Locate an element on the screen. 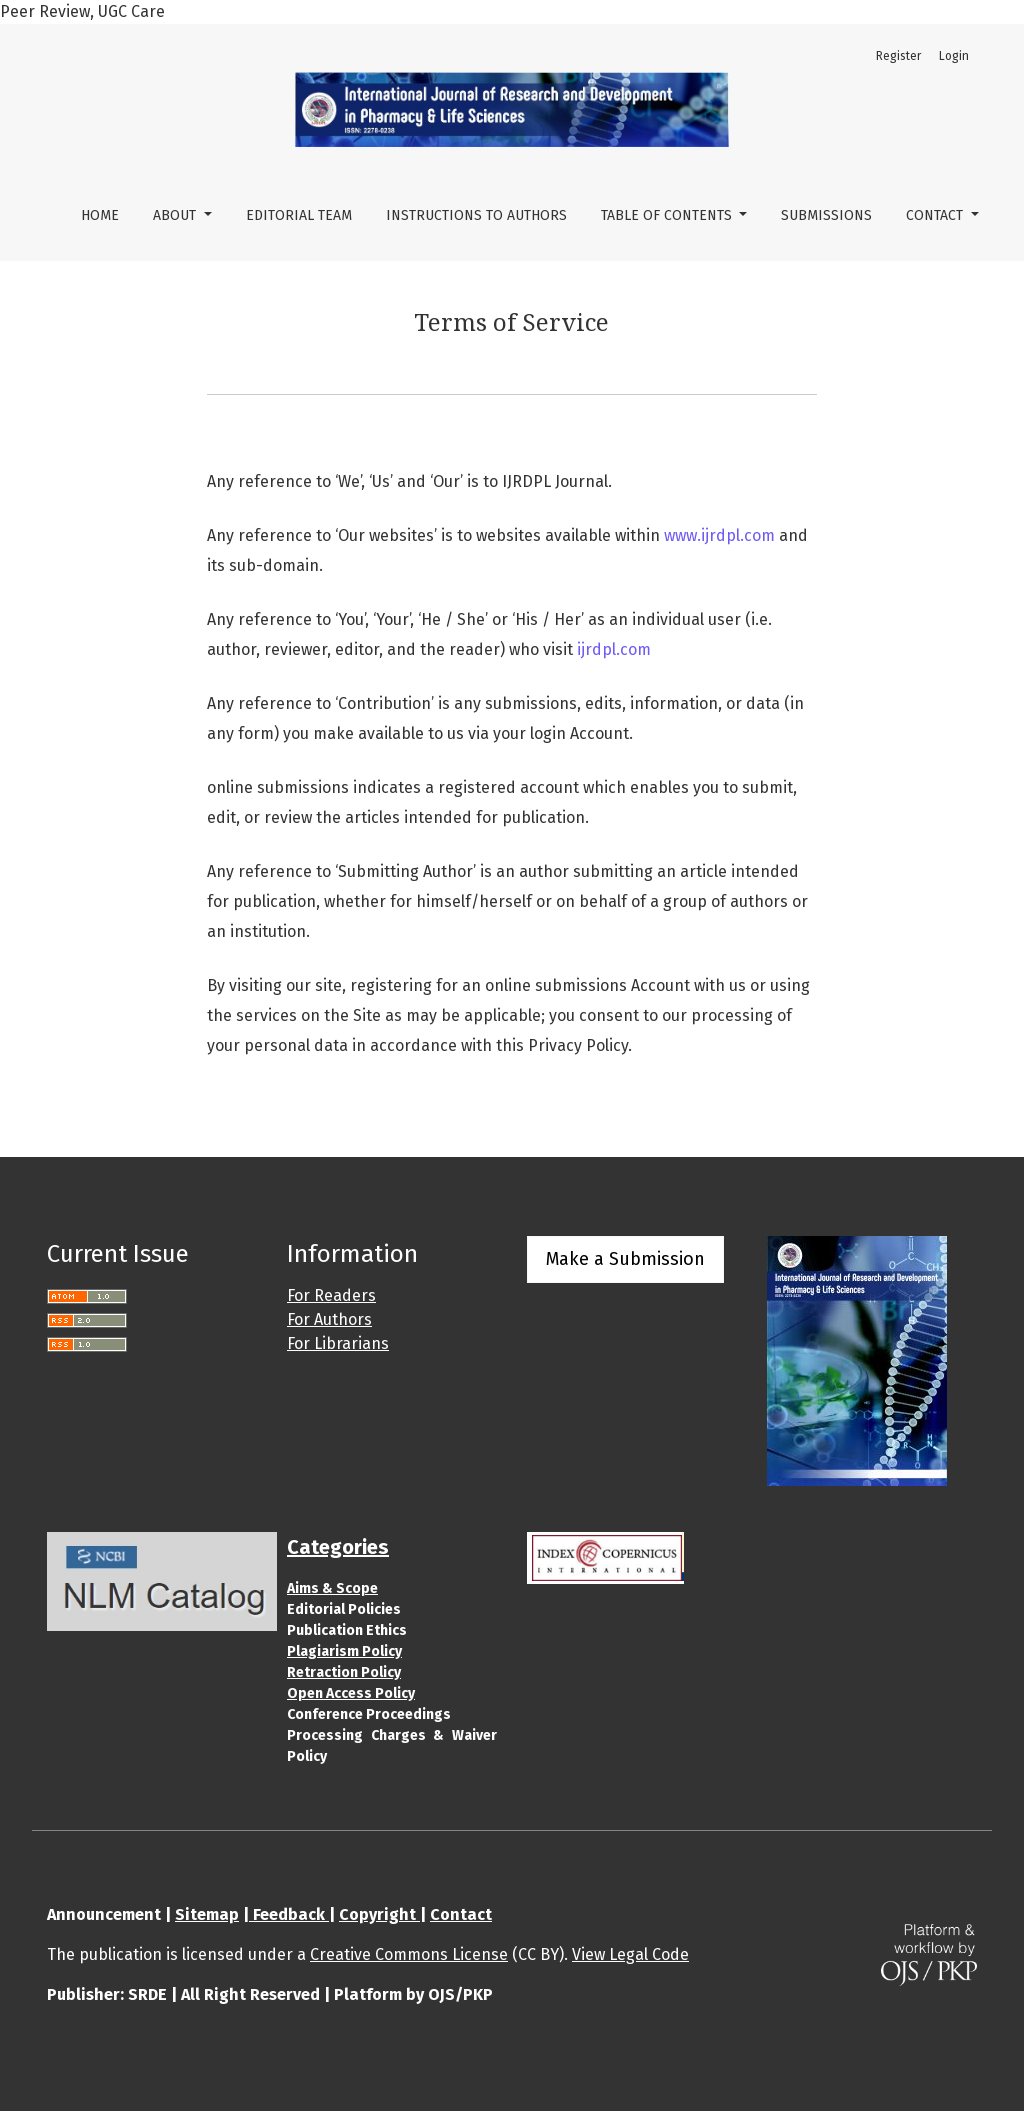  Home is located at coordinates (100, 215).